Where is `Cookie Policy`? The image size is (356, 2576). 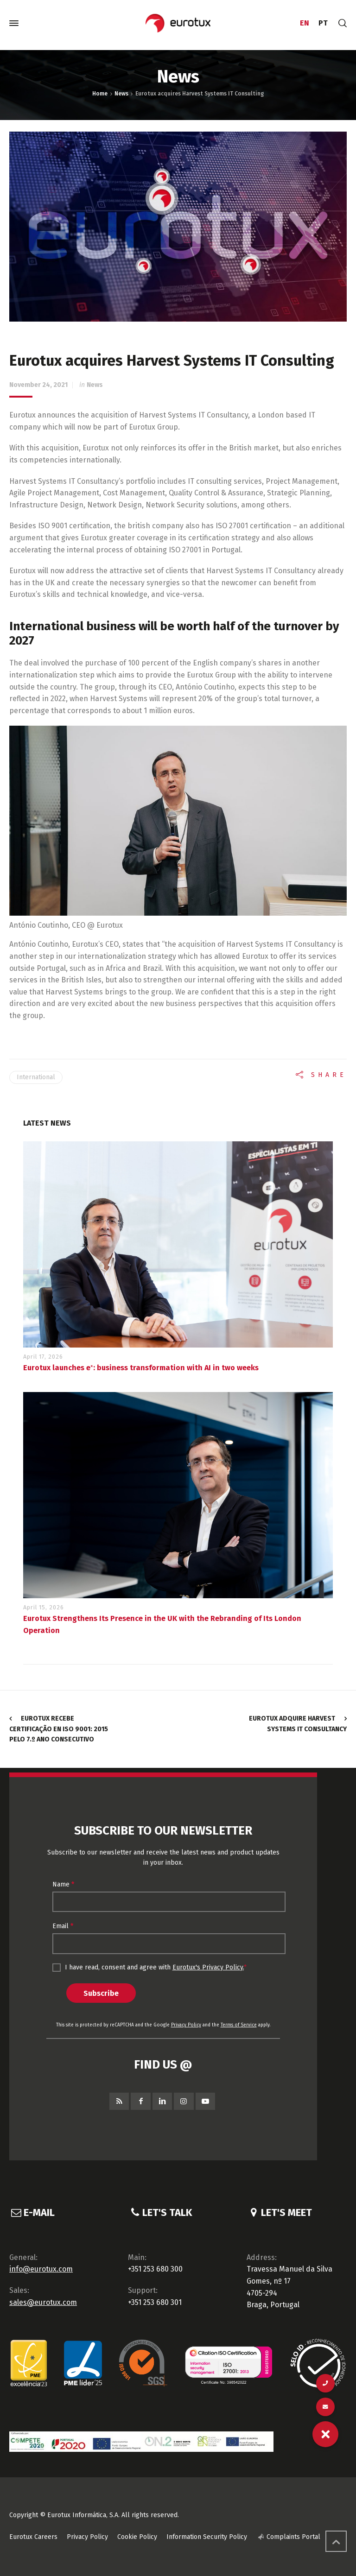
Cookie Policy is located at coordinates (137, 2537).